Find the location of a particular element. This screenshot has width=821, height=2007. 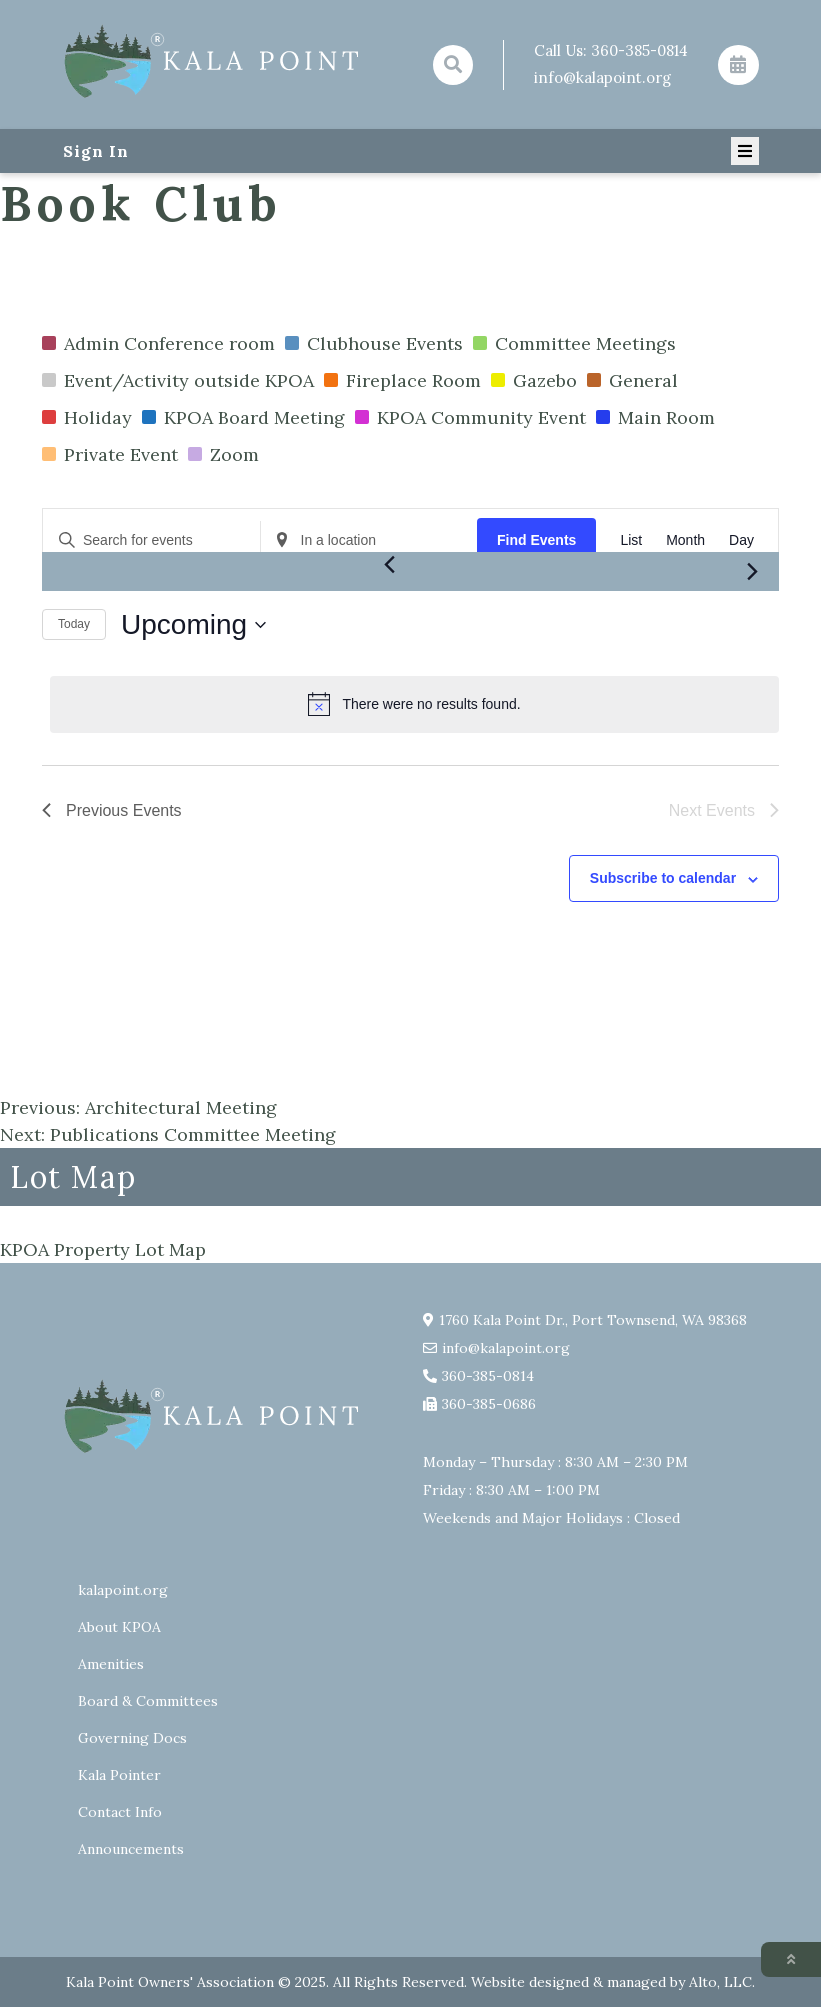

Sign In is located at coordinates (96, 151).